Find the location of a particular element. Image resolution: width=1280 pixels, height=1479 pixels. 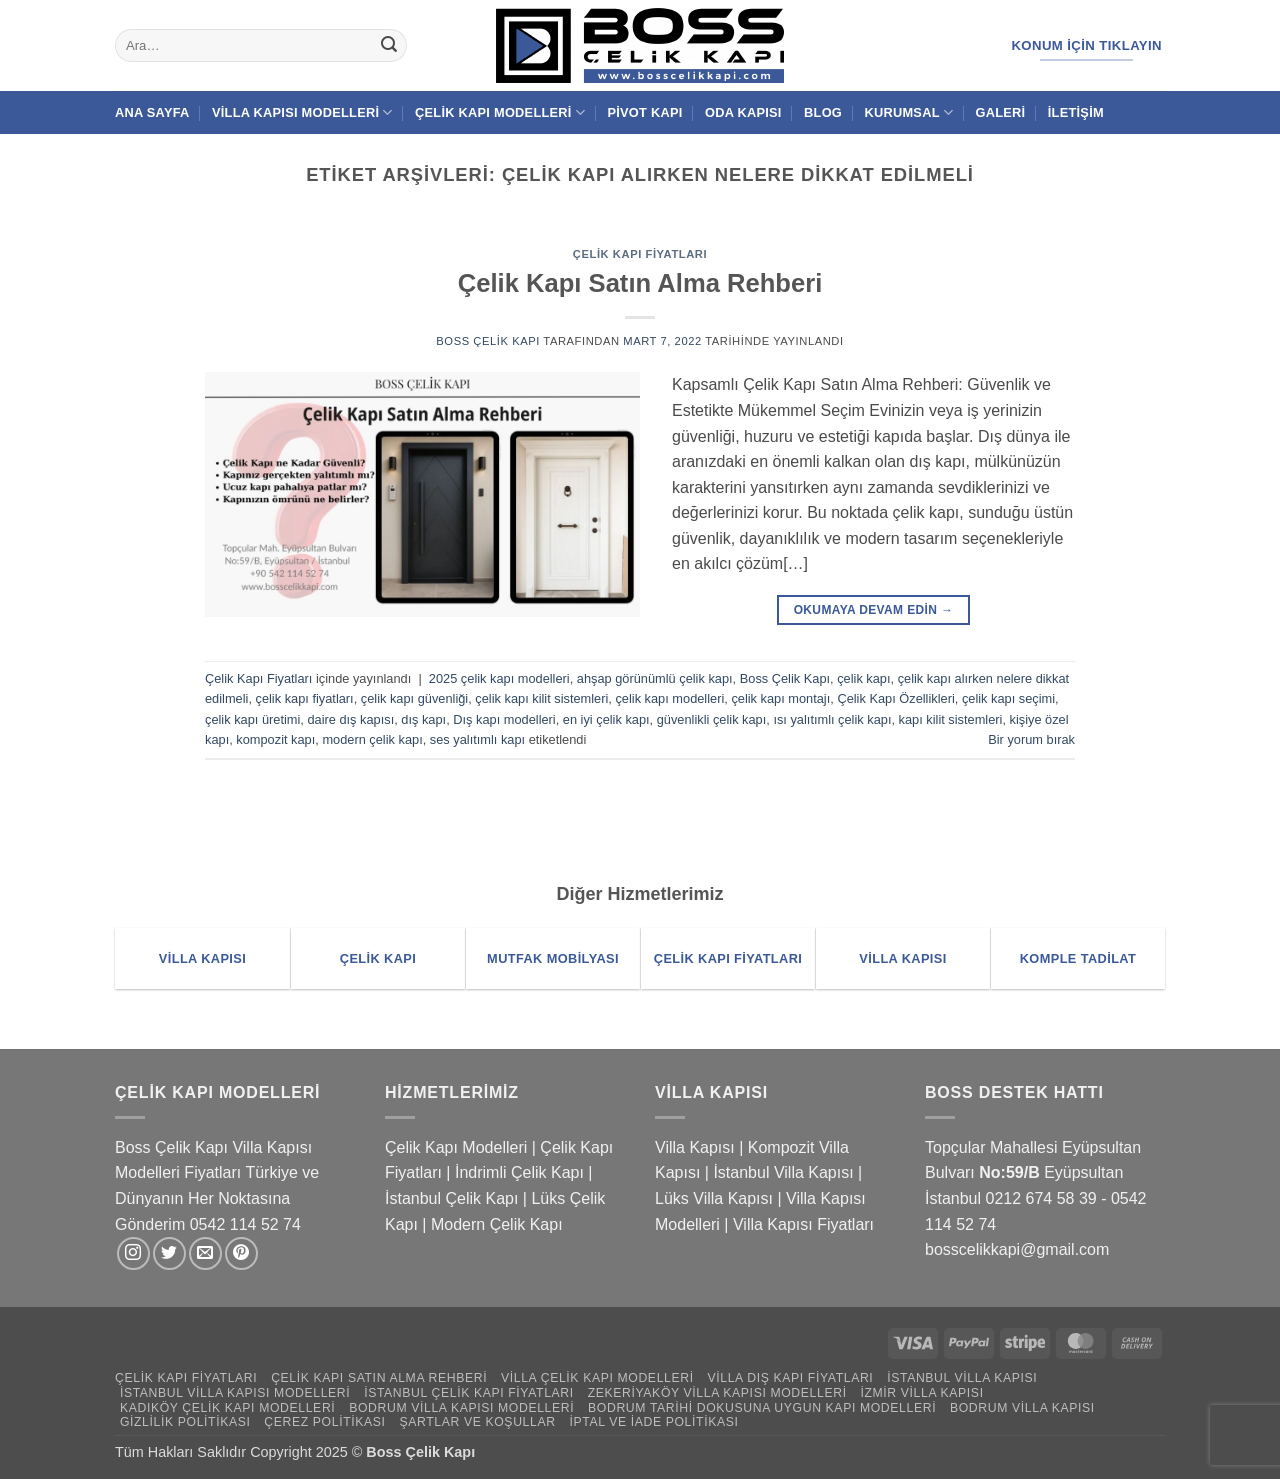

Dış kapı modelleri is located at coordinates (504, 719).